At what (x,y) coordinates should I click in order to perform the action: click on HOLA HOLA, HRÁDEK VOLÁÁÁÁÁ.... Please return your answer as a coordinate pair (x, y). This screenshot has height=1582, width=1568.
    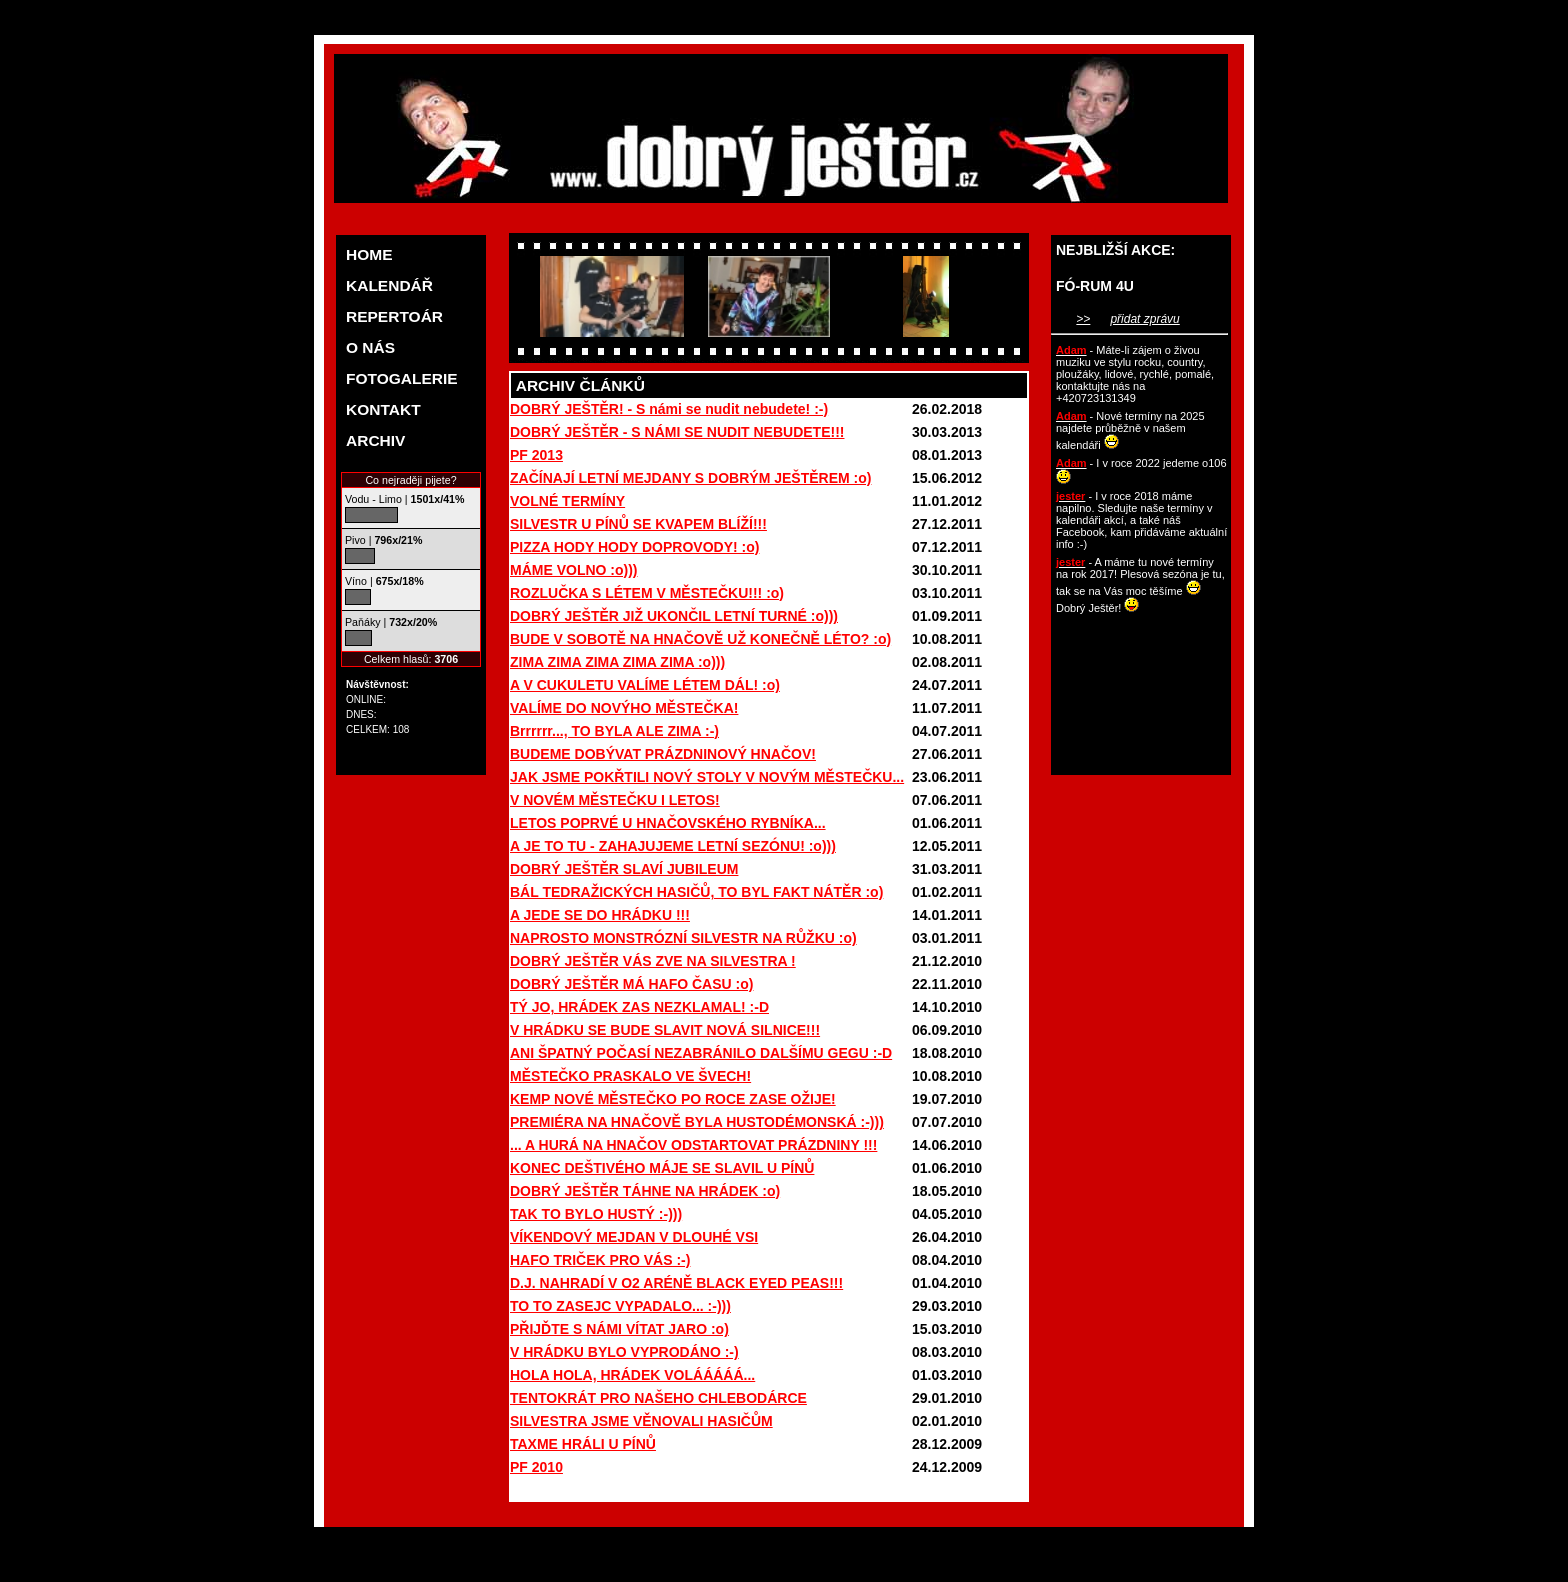
    Looking at the image, I should click on (632, 1375).